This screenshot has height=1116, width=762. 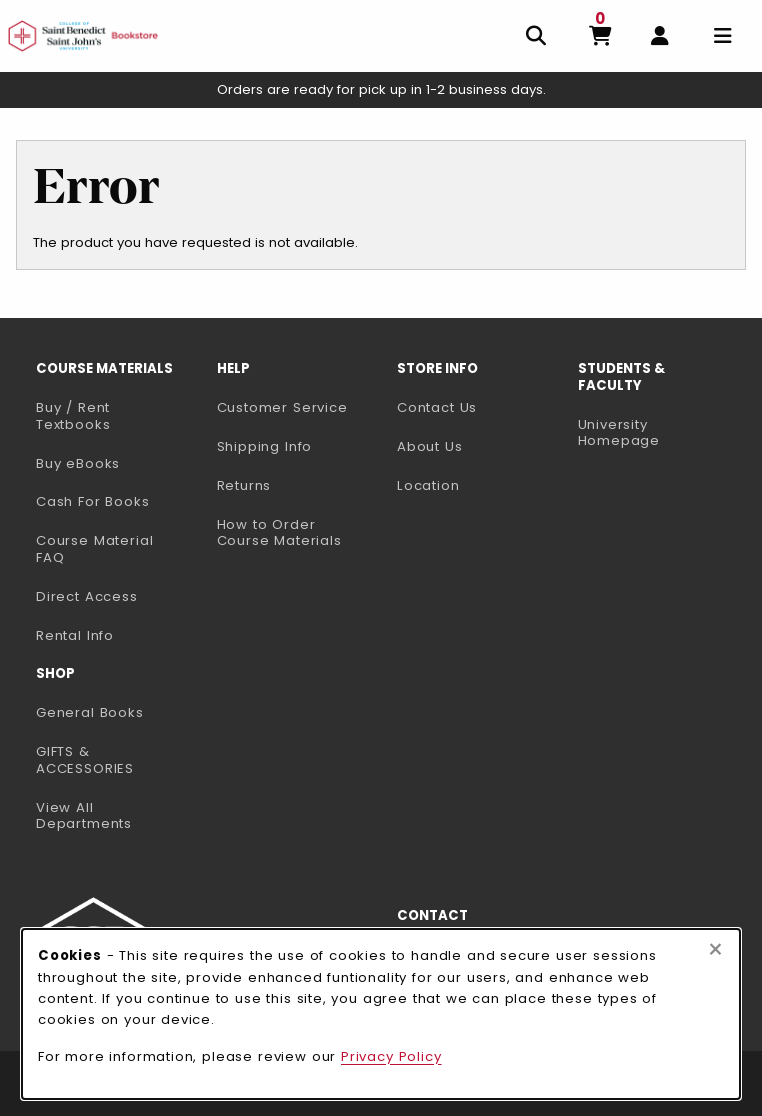 I want to click on Returns, so click(x=244, y=485).